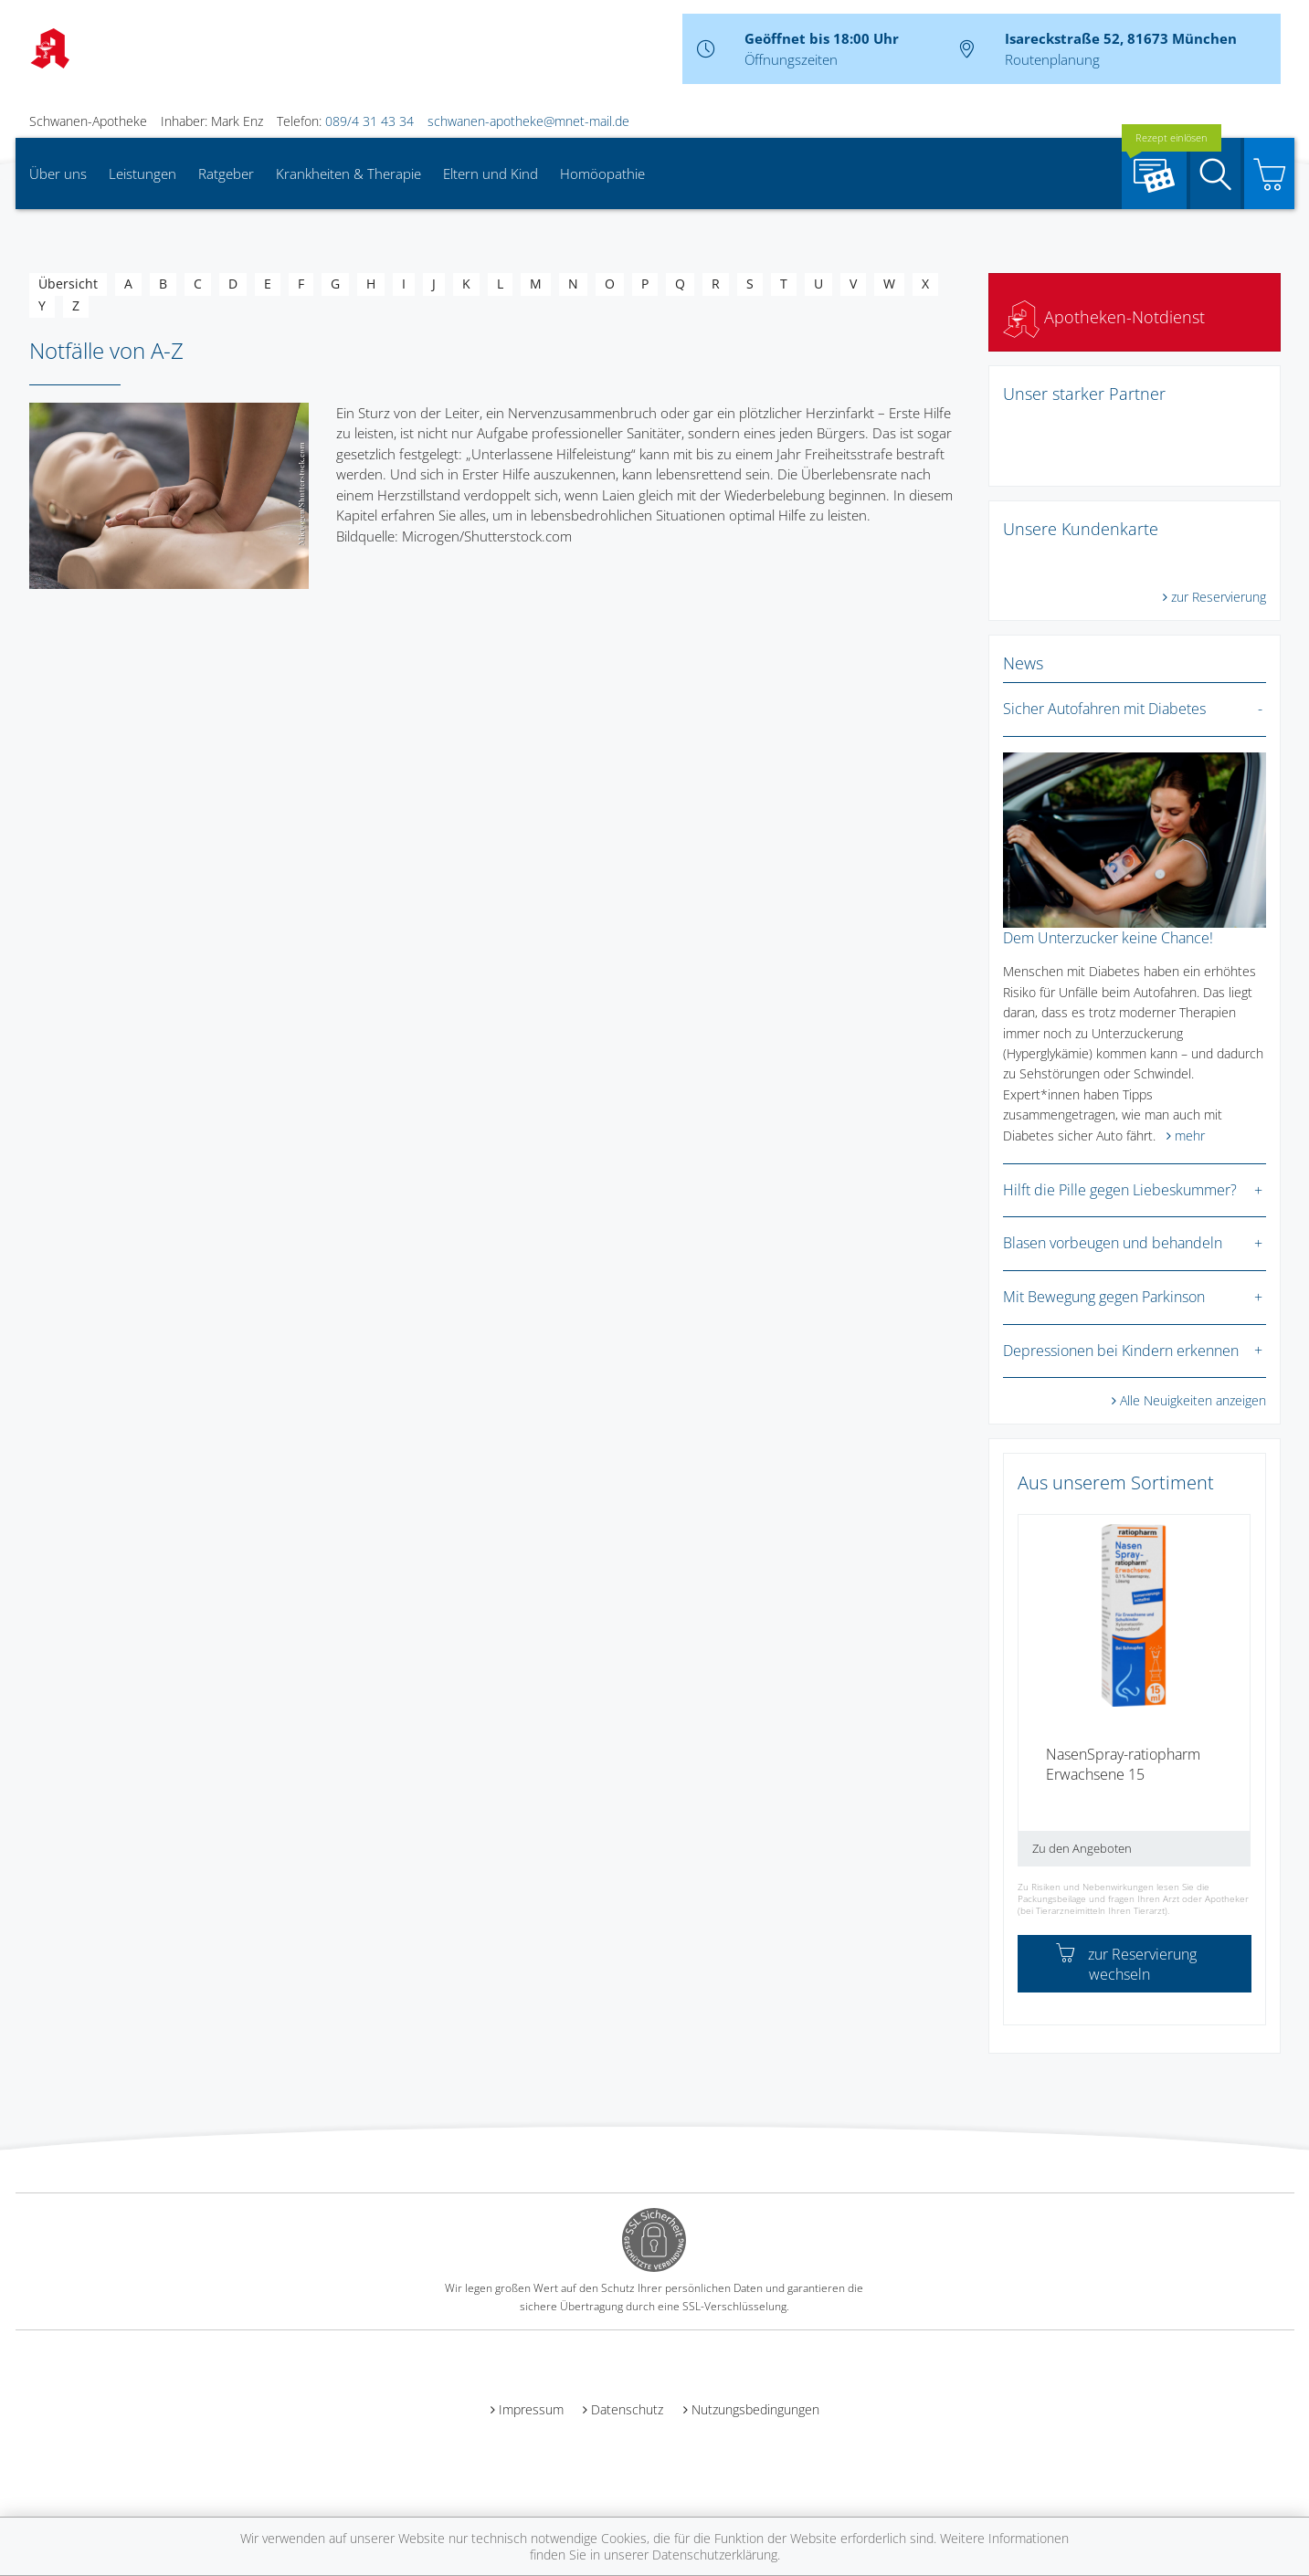 This screenshot has width=1309, height=2576. What do you see at coordinates (58, 173) in the screenshot?
I see `Über uns` at bounding box center [58, 173].